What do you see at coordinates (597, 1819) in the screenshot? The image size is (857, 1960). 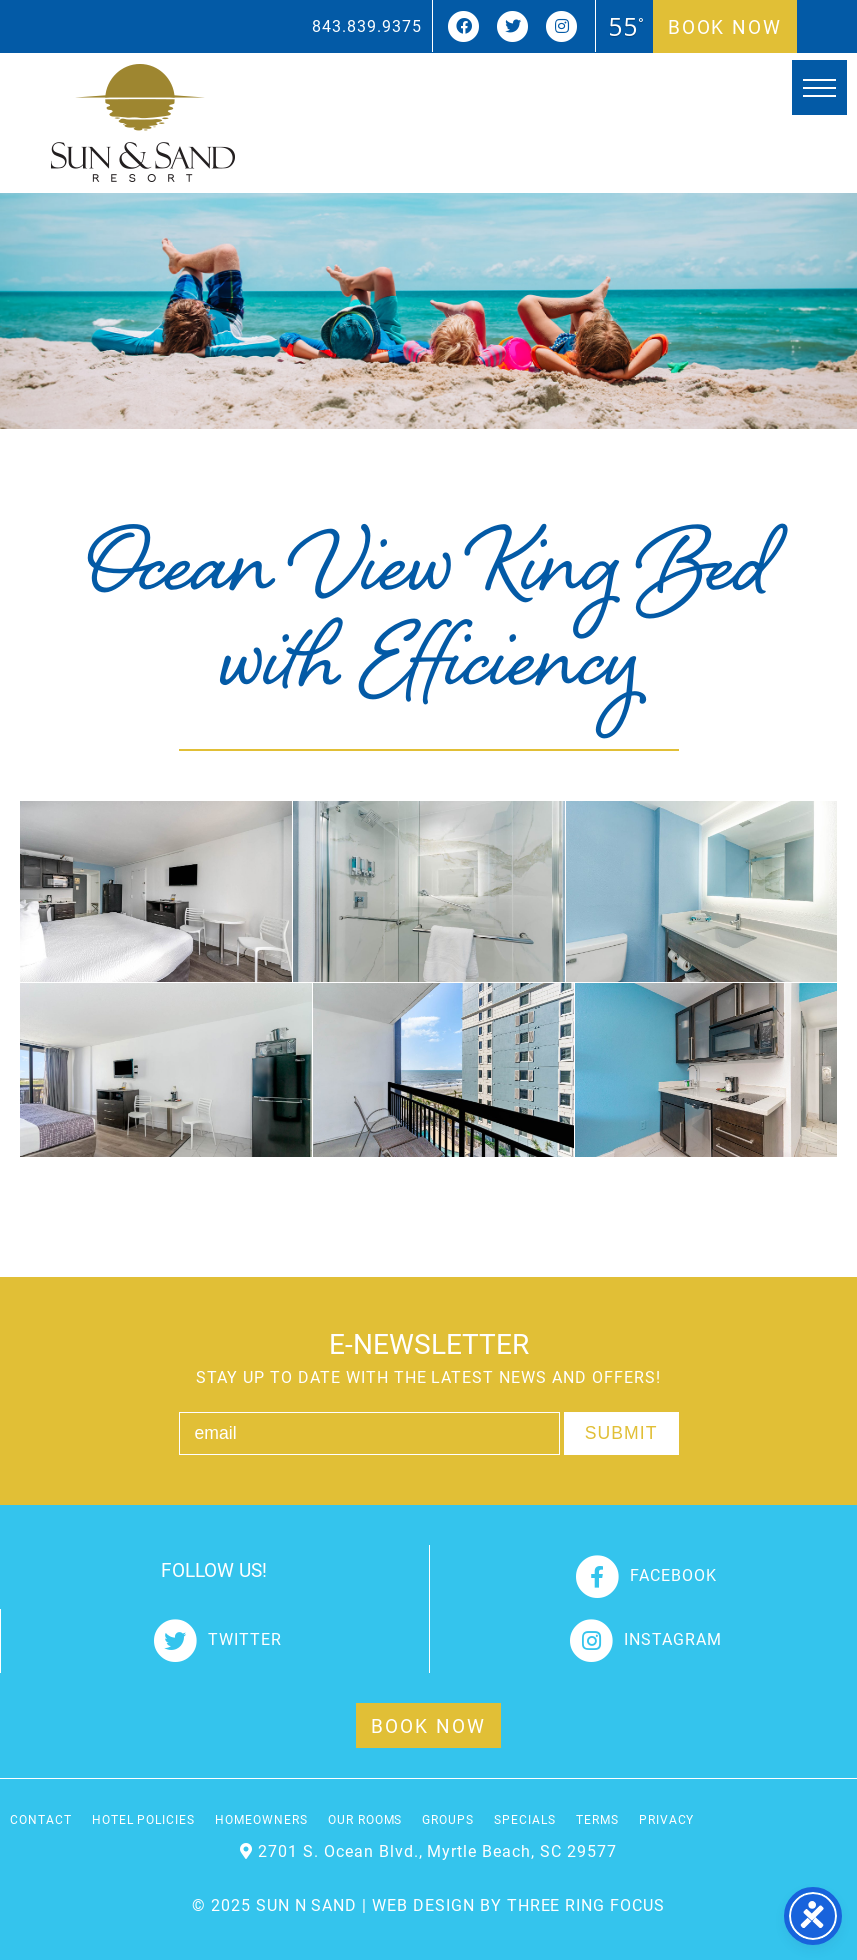 I see `Terms` at bounding box center [597, 1819].